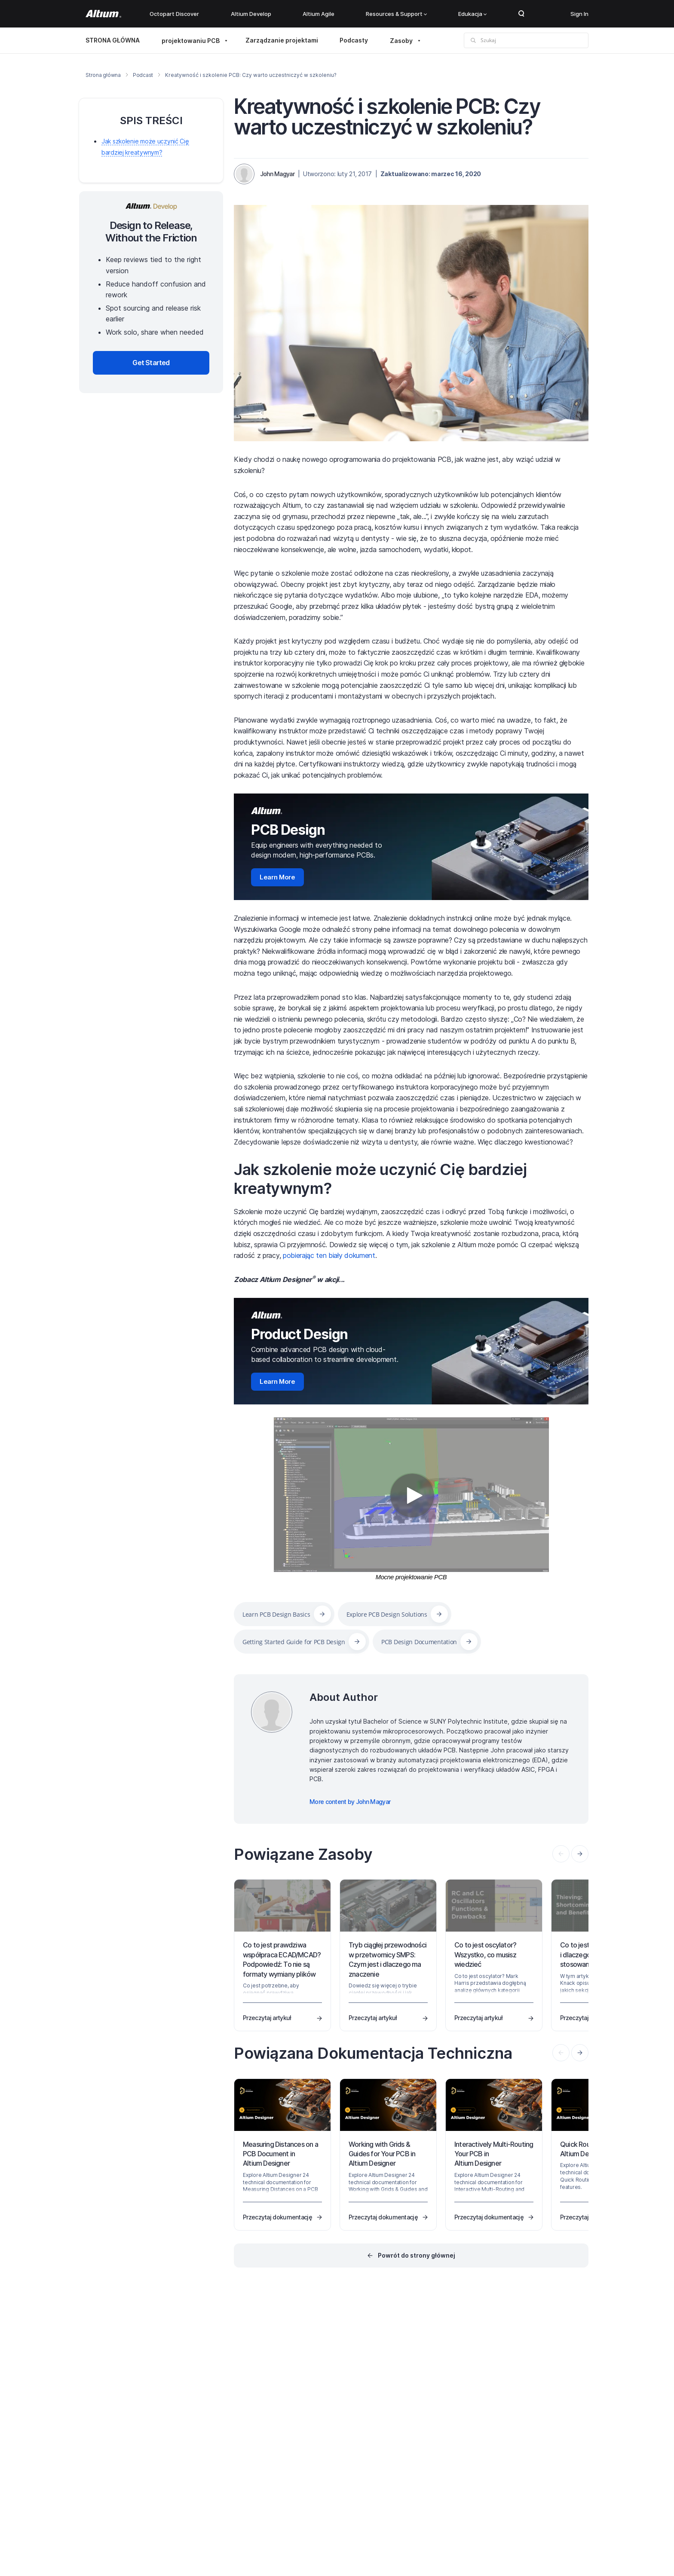 This screenshot has width=674, height=2576. Describe the element at coordinates (419, 1642) in the screenshot. I see `PCB Design Documentation` at that location.